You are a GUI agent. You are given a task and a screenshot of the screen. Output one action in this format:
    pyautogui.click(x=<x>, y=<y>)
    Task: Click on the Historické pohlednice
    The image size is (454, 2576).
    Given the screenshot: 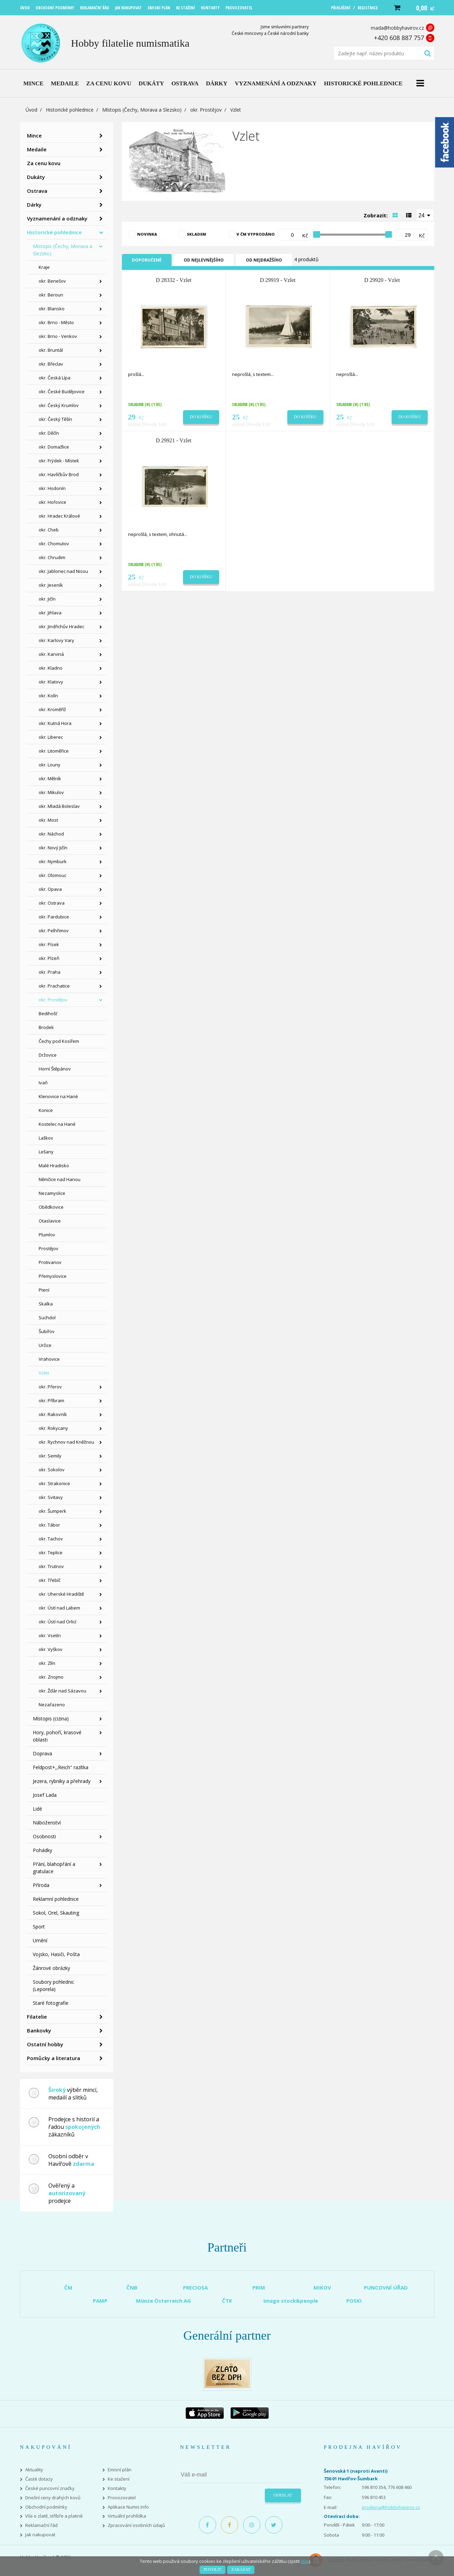 What is the action you would take?
    pyautogui.click(x=70, y=109)
    